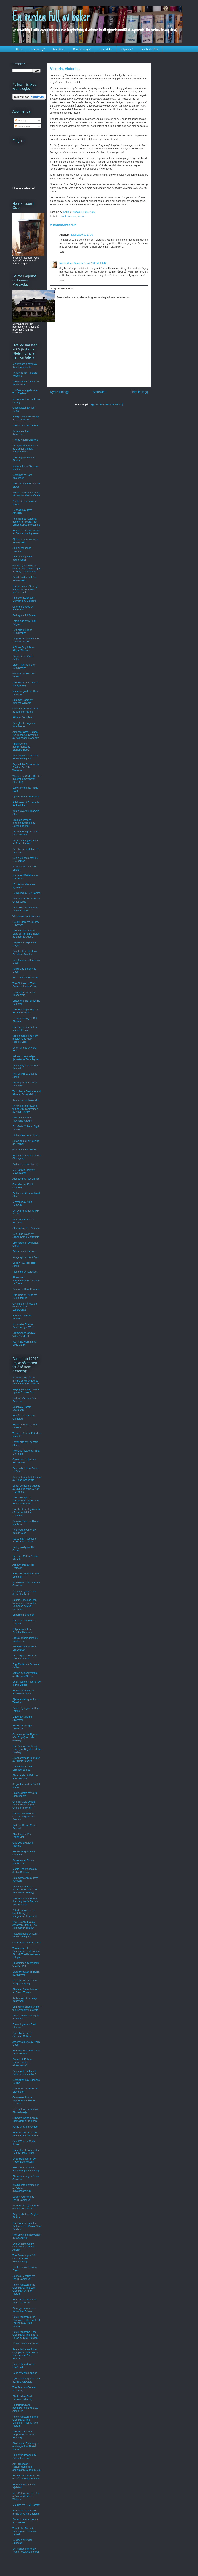  Describe the element at coordinates (25, 2134) in the screenshot. I see `Peter & Max: A Fables Novel av Bill Willingham` at that location.